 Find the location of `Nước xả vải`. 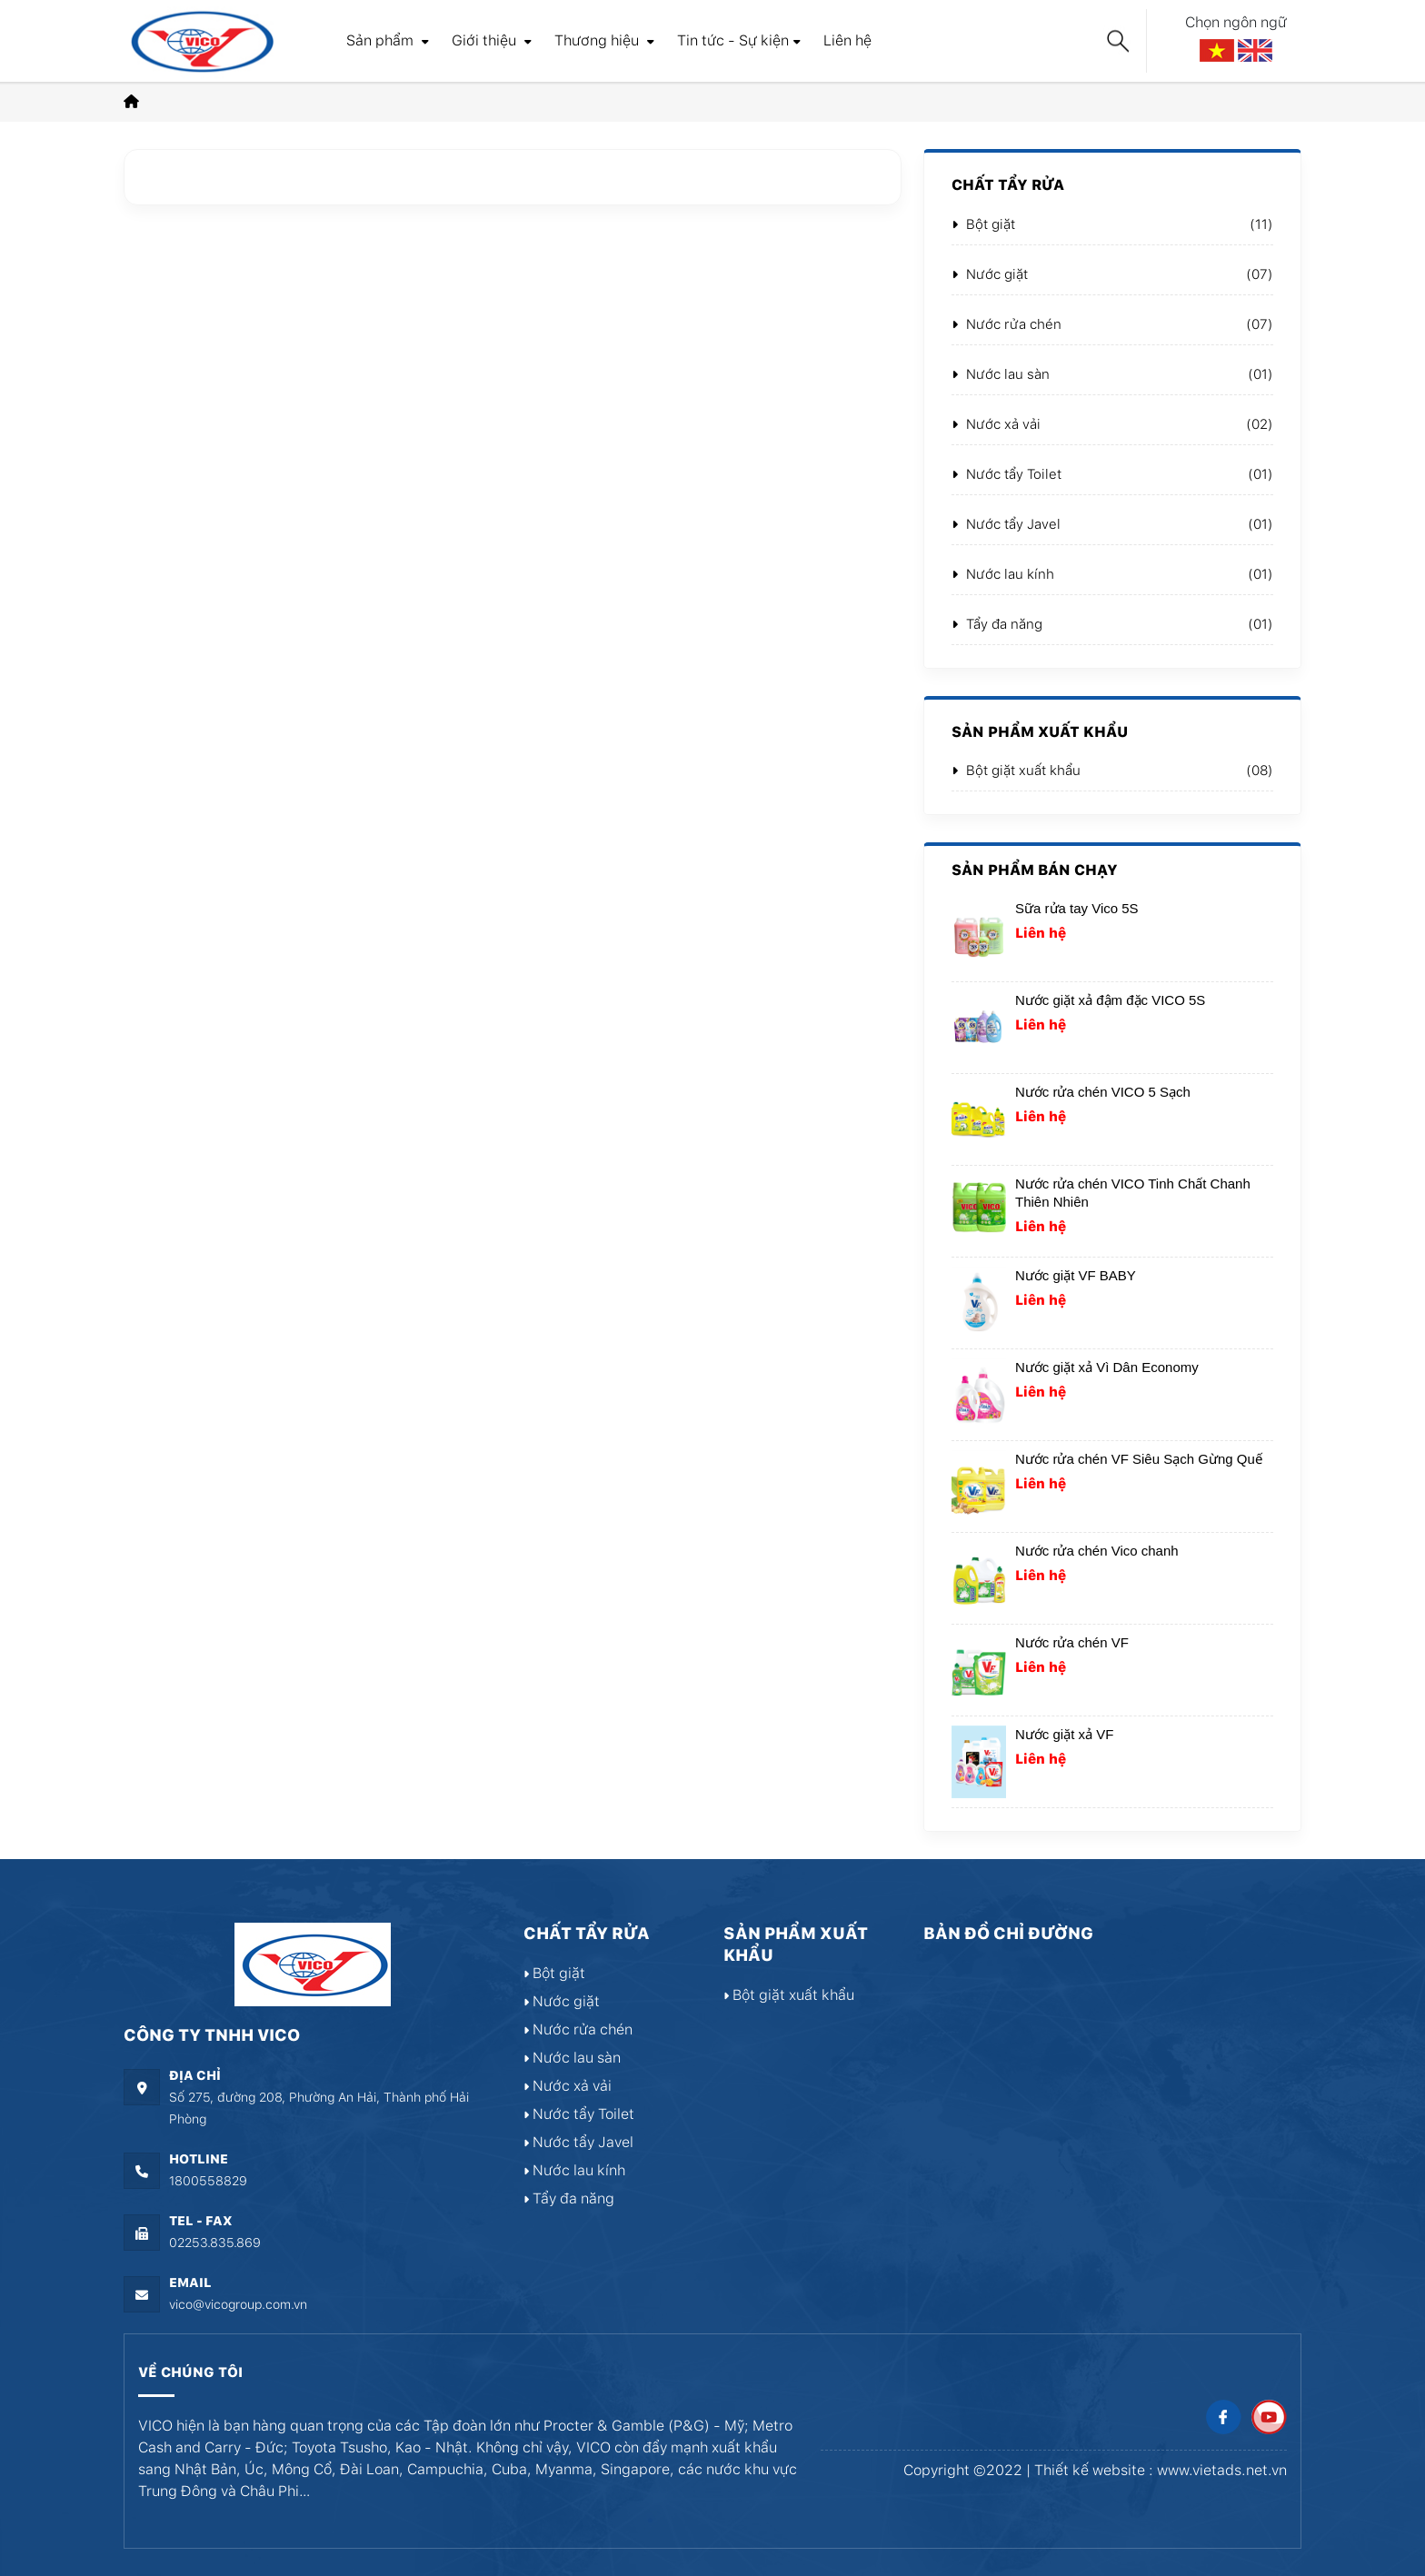

Nước xả vải is located at coordinates (996, 424).